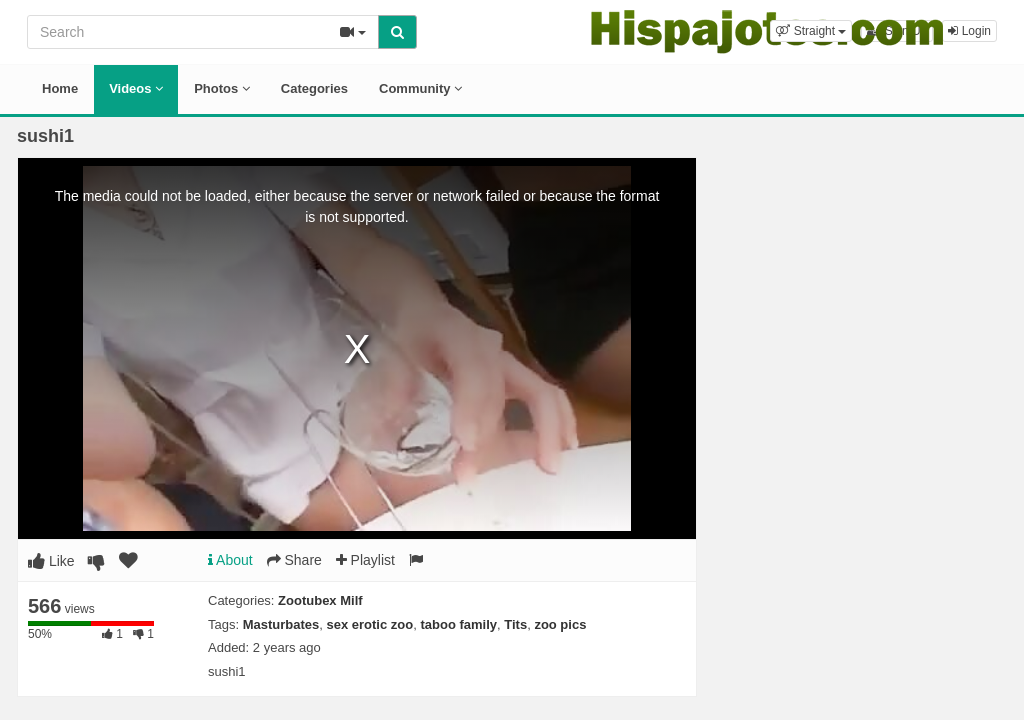 Image resolution: width=1024 pixels, height=720 pixels. What do you see at coordinates (365, 560) in the screenshot?
I see `Playlist` at bounding box center [365, 560].